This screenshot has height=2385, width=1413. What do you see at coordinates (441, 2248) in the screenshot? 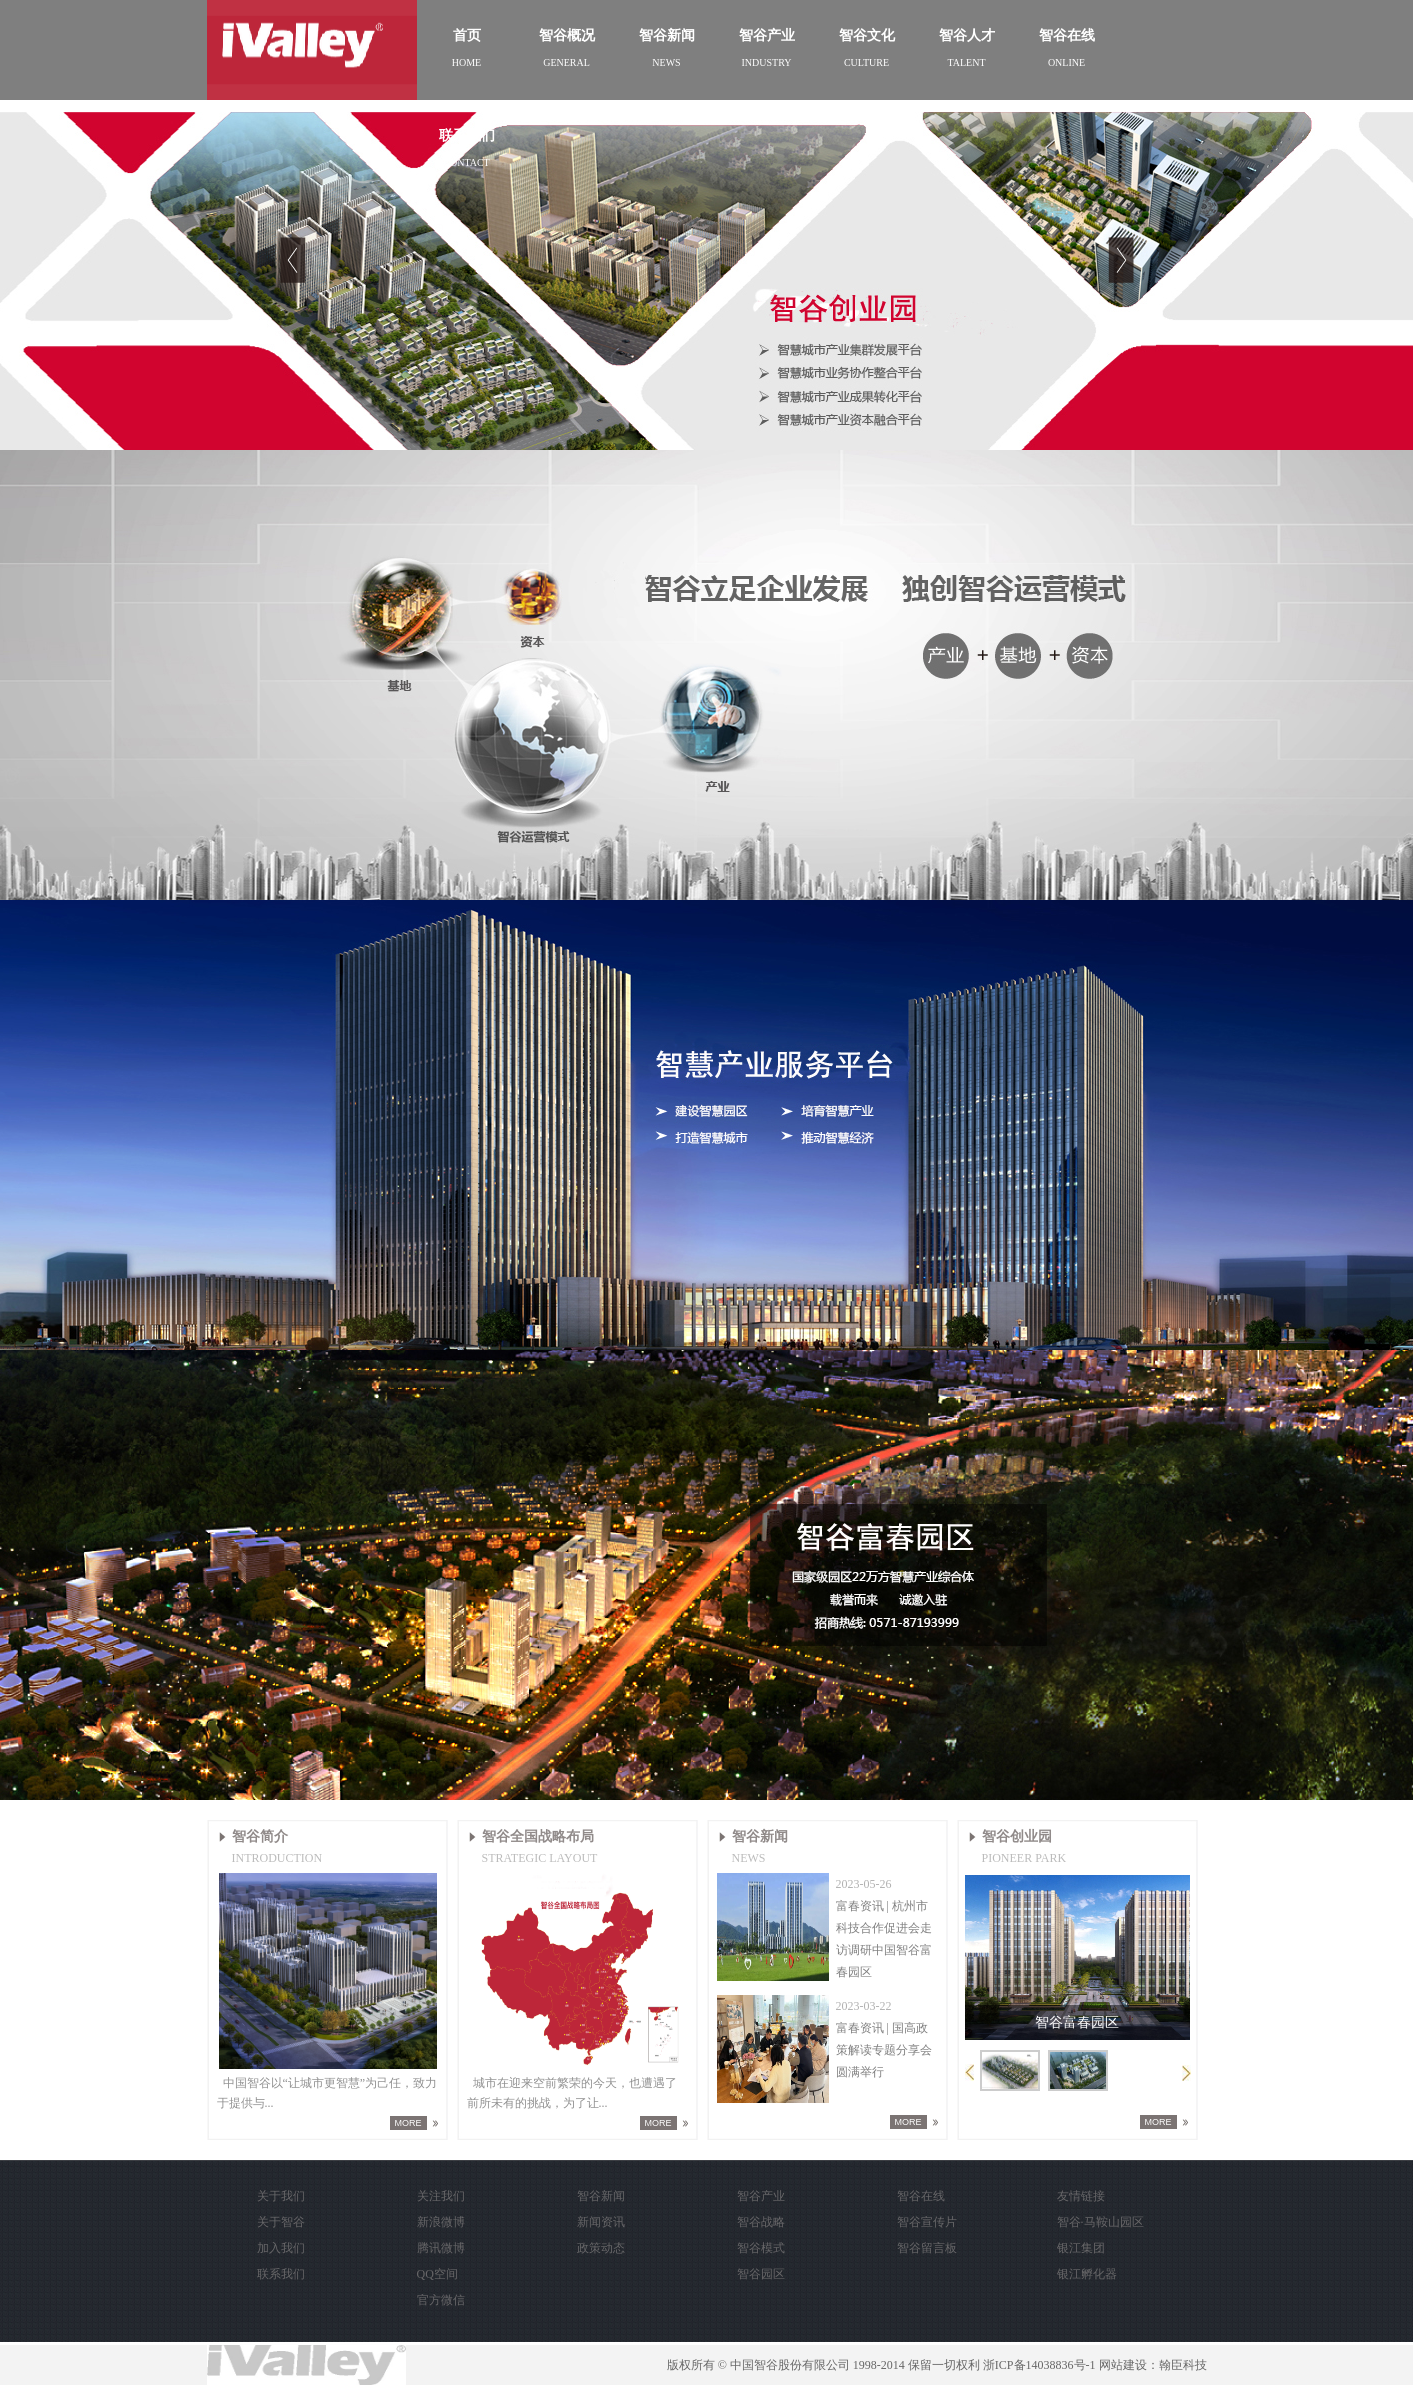
I see `腾讯微博` at bounding box center [441, 2248].